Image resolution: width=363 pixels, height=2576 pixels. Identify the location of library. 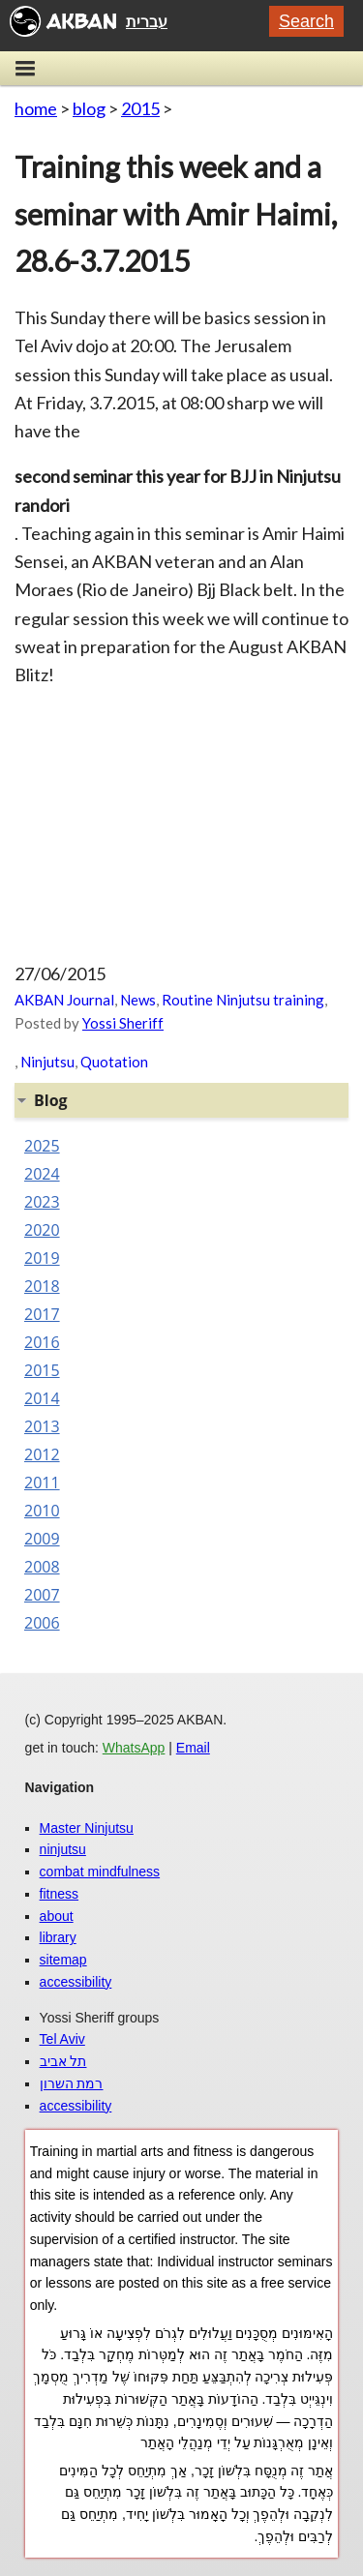
(58, 1937).